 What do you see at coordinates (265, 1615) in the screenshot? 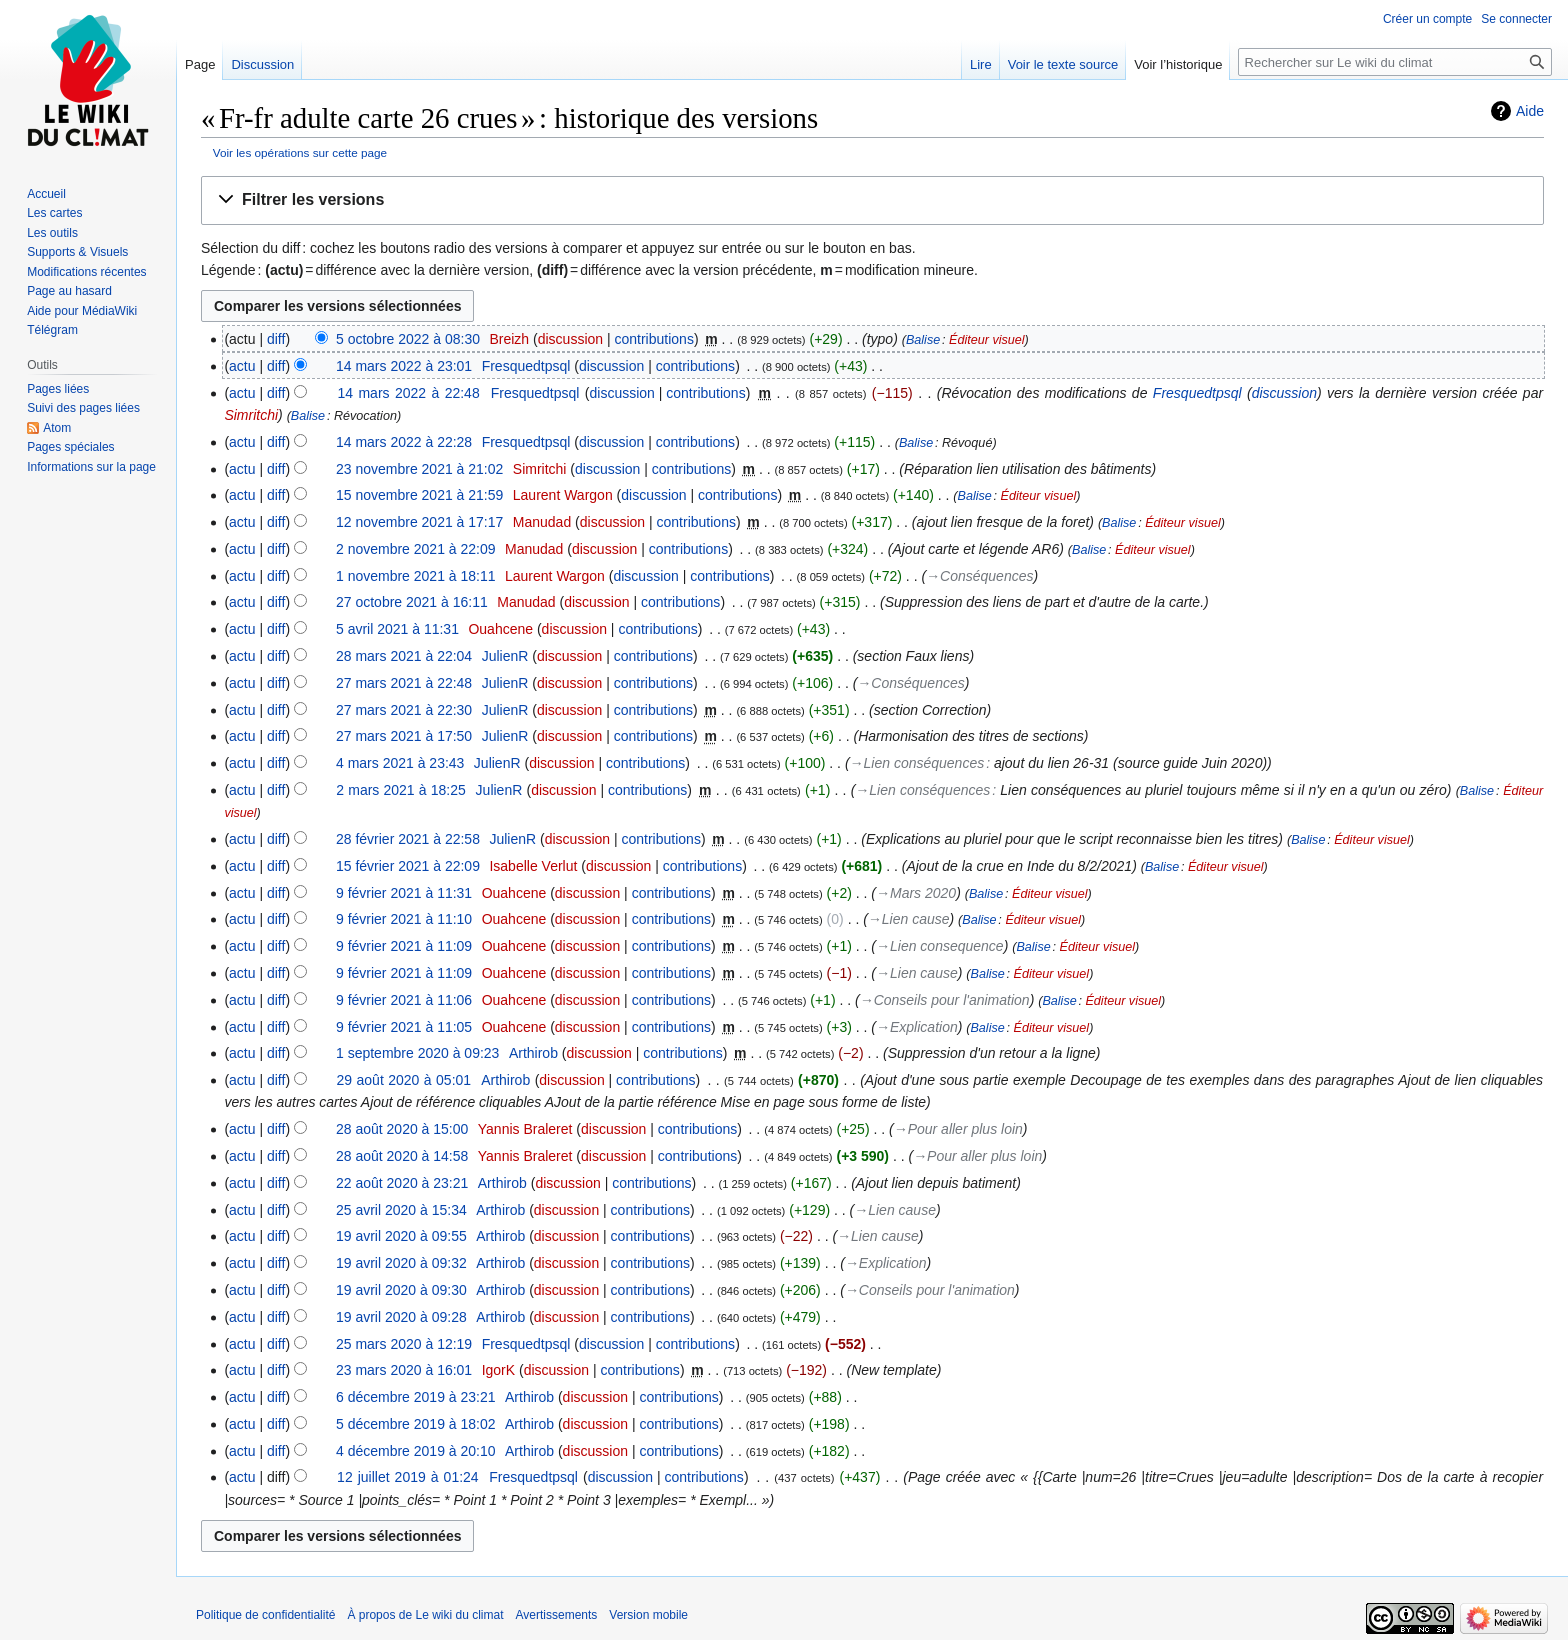
I see `Politique de confidentialité` at bounding box center [265, 1615].